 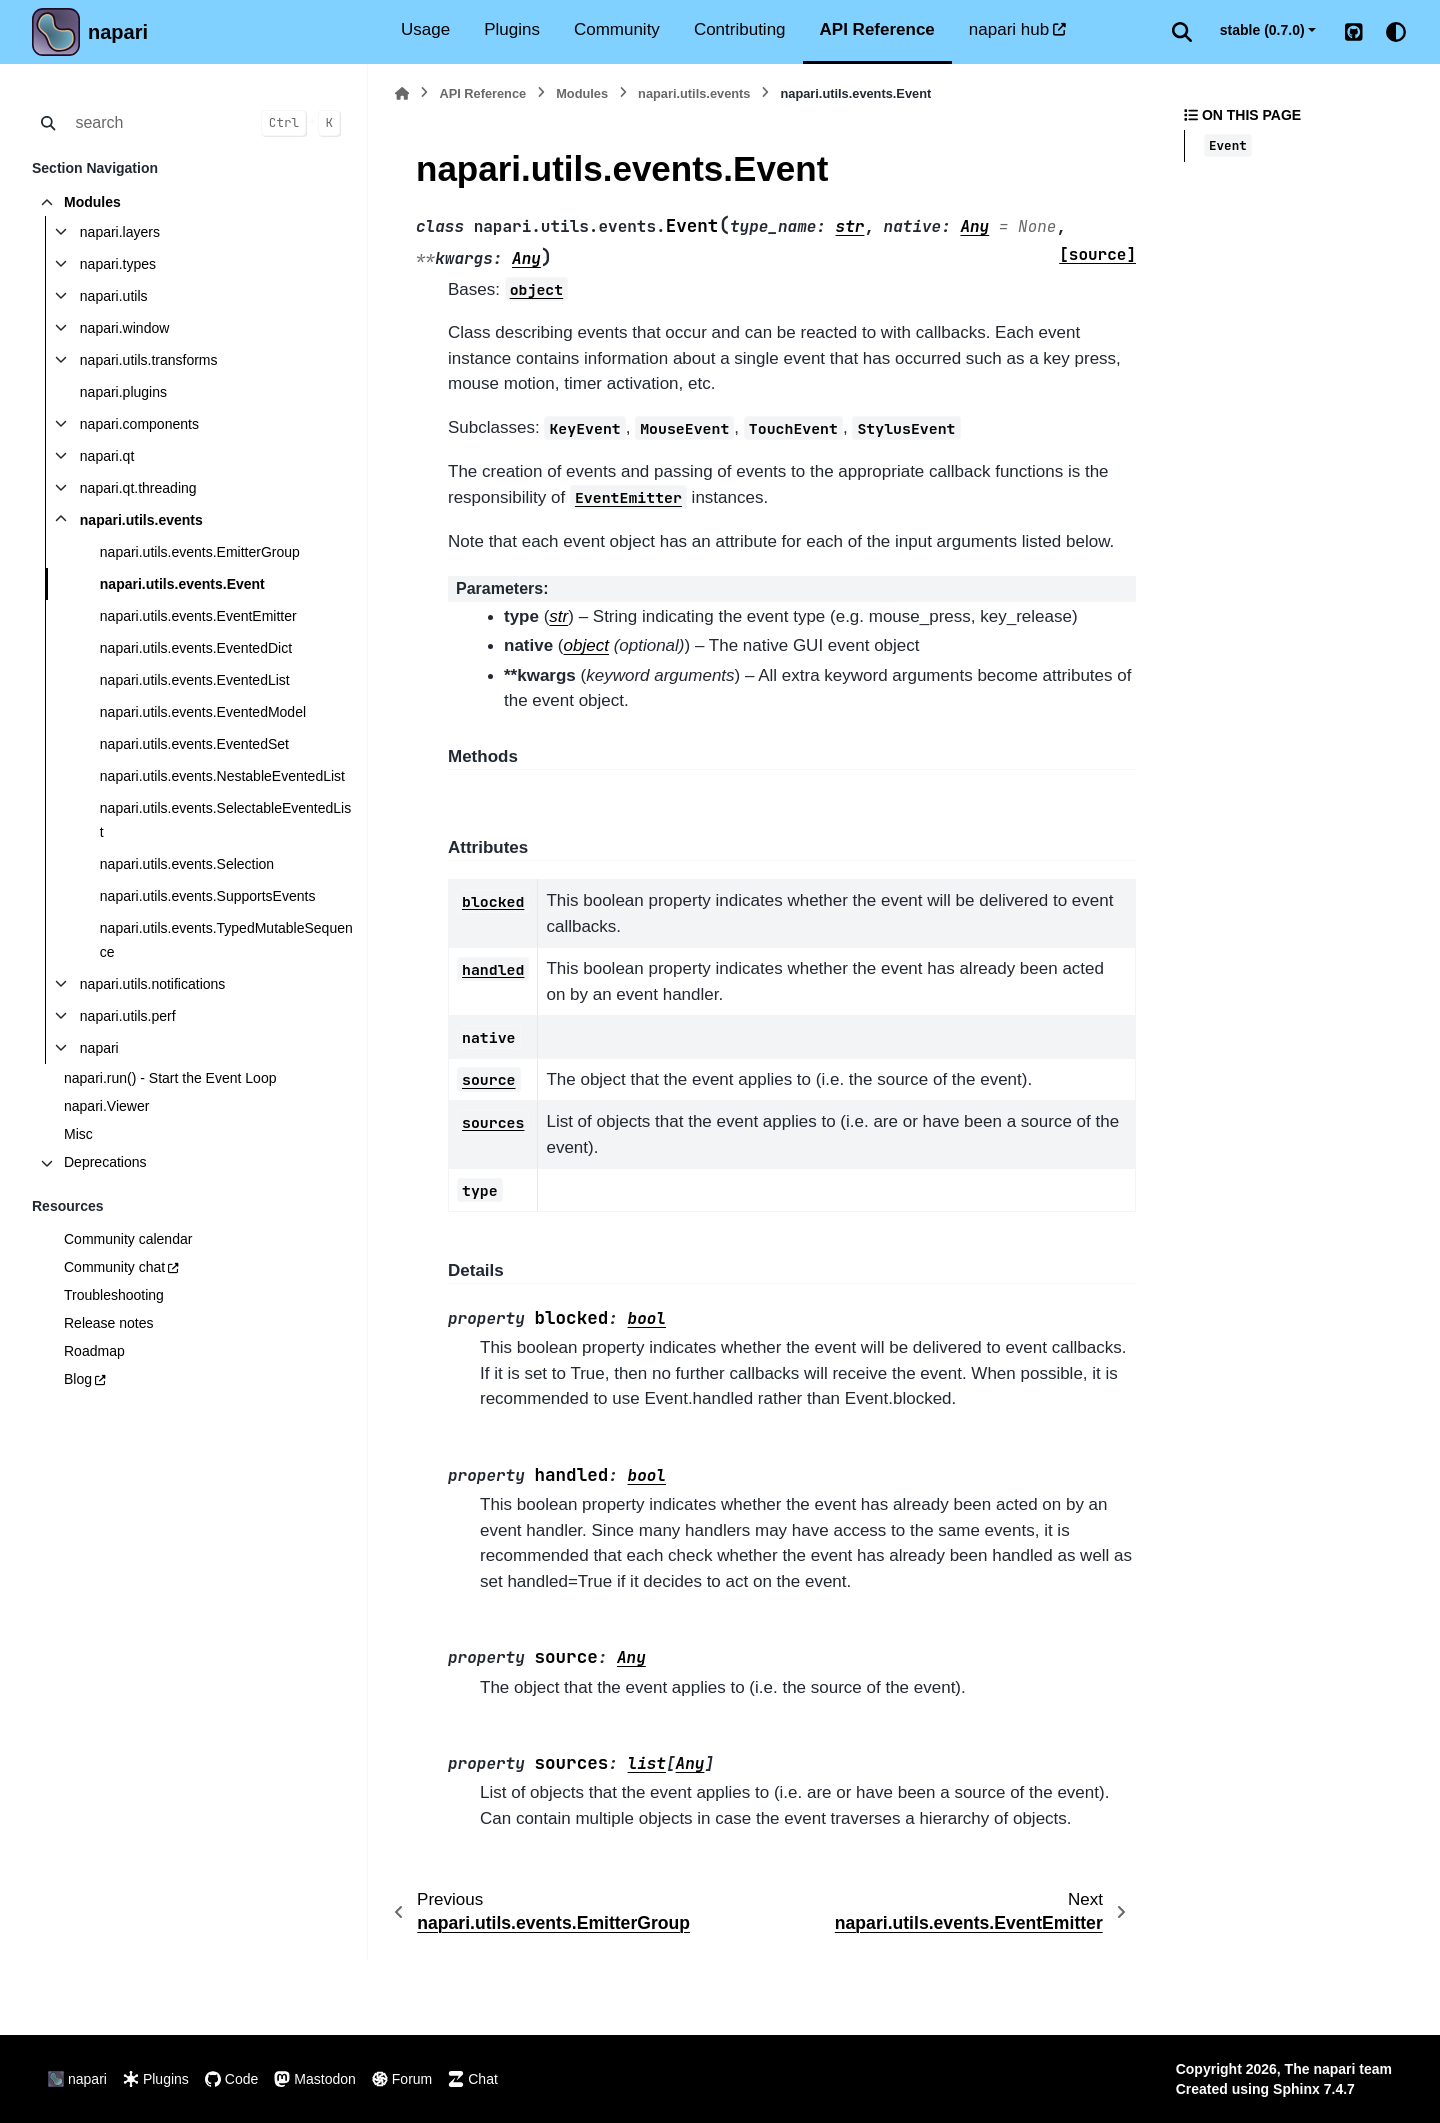 I want to click on Plugins, so click(x=512, y=29).